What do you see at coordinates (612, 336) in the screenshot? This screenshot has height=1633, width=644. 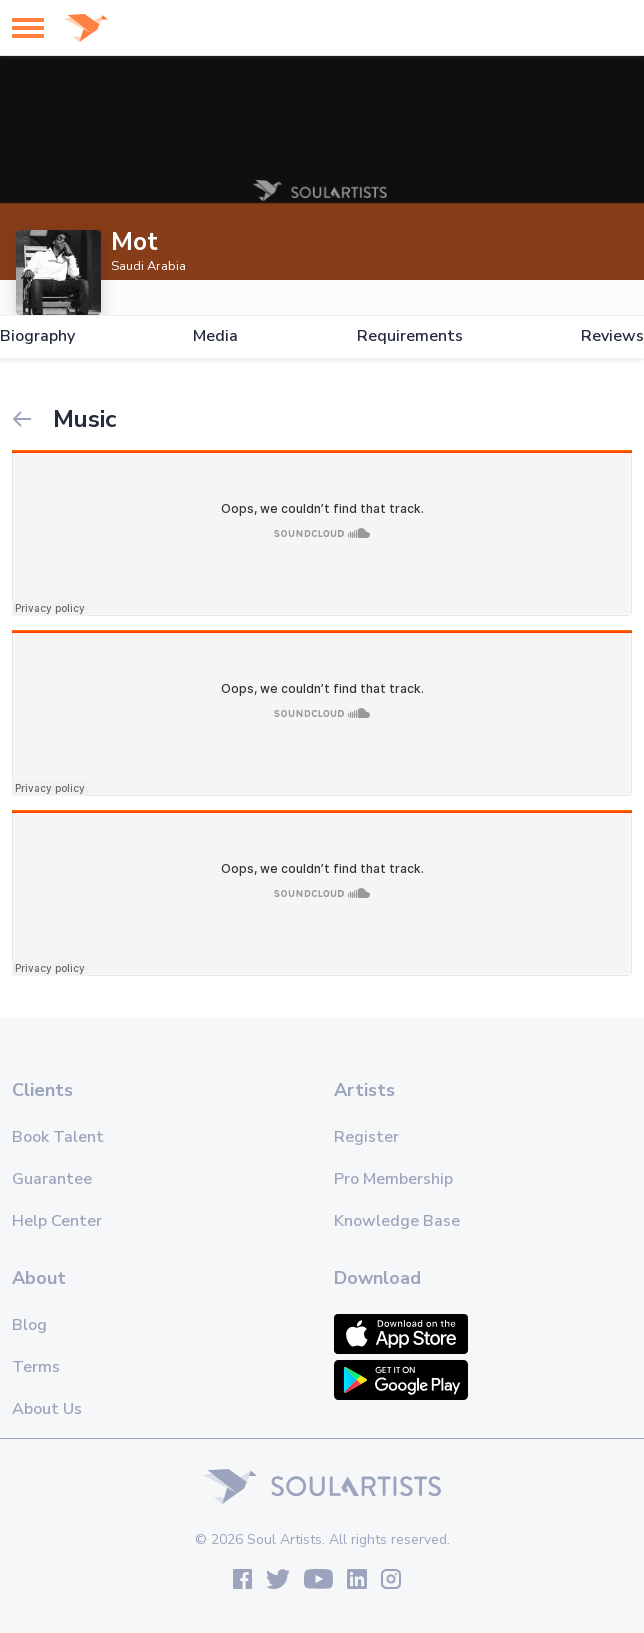 I see `Reviews` at bounding box center [612, 336].